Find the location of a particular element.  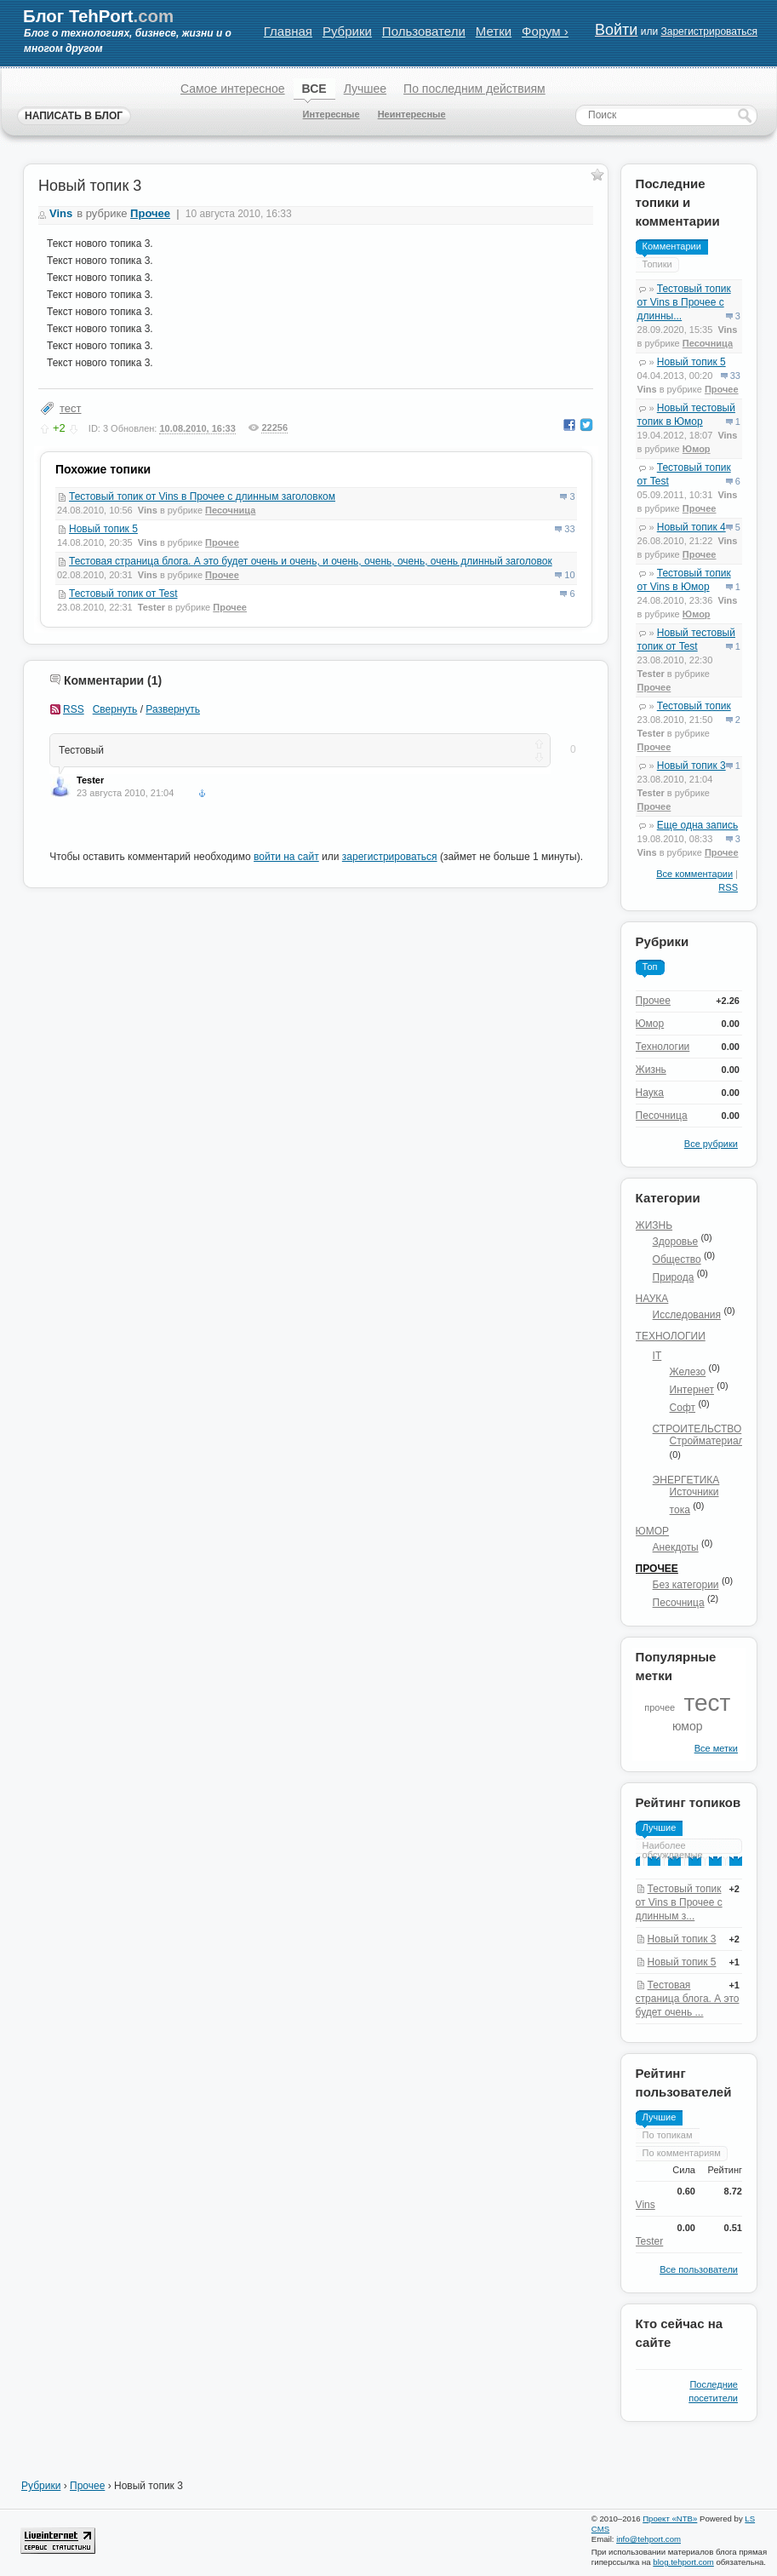

Строительство is located at coordinates (697, 1429).